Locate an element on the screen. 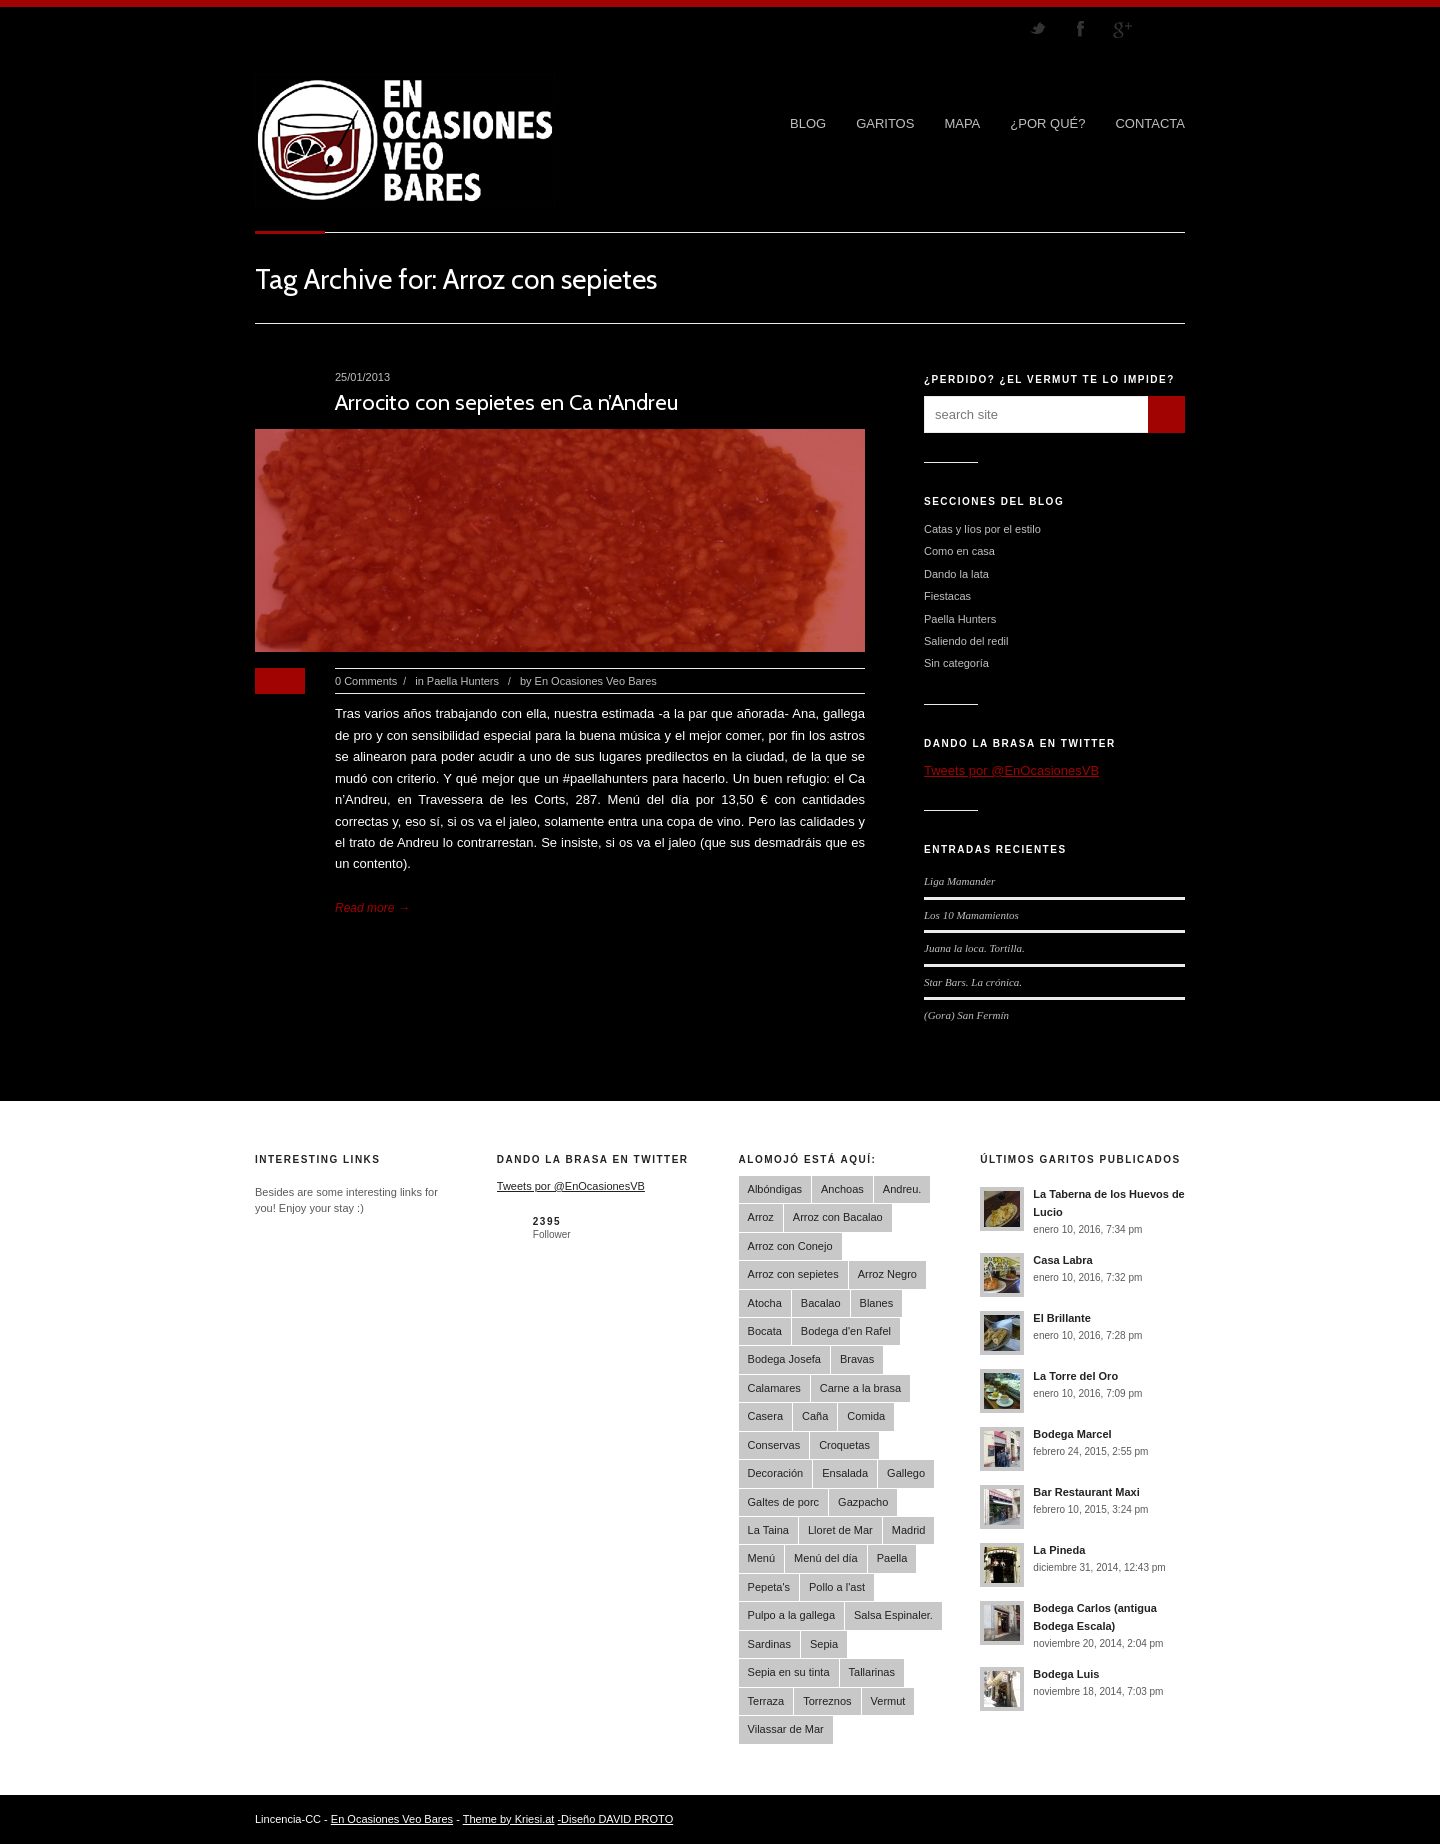 The height and width of the screenshot is (1844, 1440). Arroz is located at coordinates (761, 1217).